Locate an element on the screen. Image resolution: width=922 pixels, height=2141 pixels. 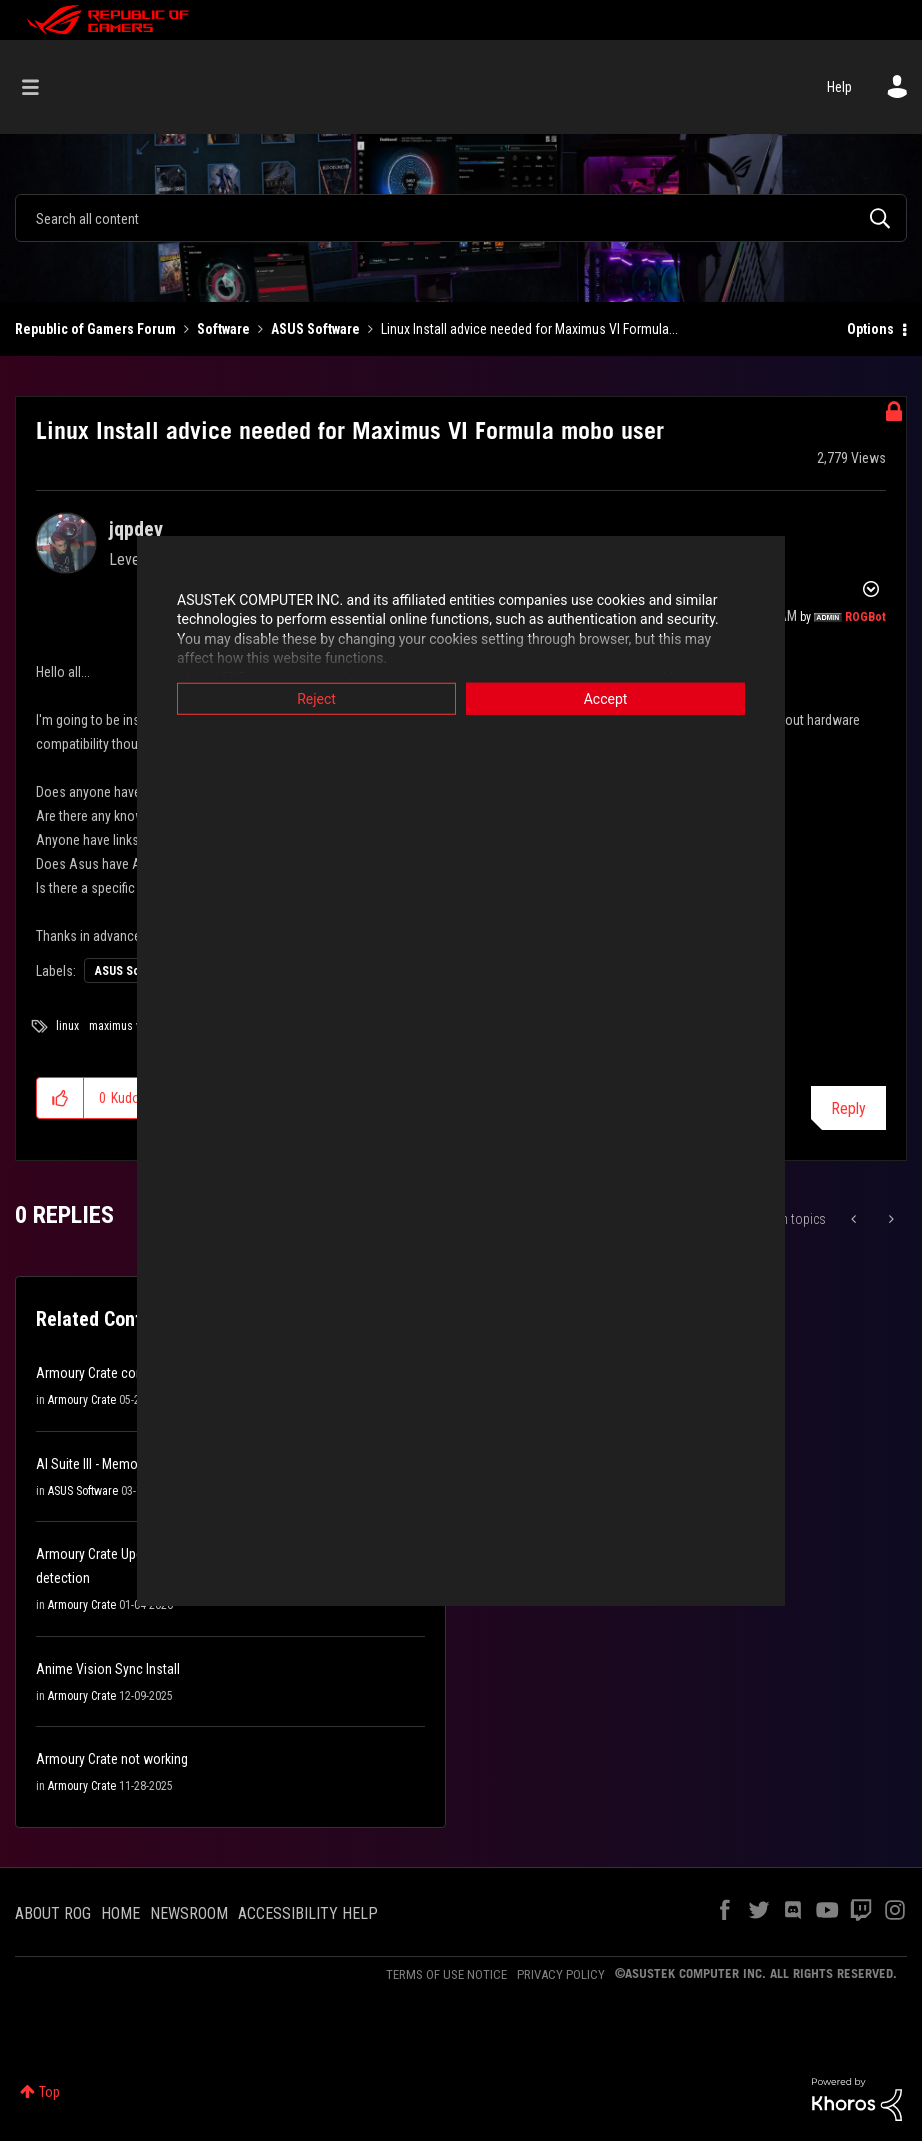
[View Profile of ROGBot] is located at coordinates (865, 617).